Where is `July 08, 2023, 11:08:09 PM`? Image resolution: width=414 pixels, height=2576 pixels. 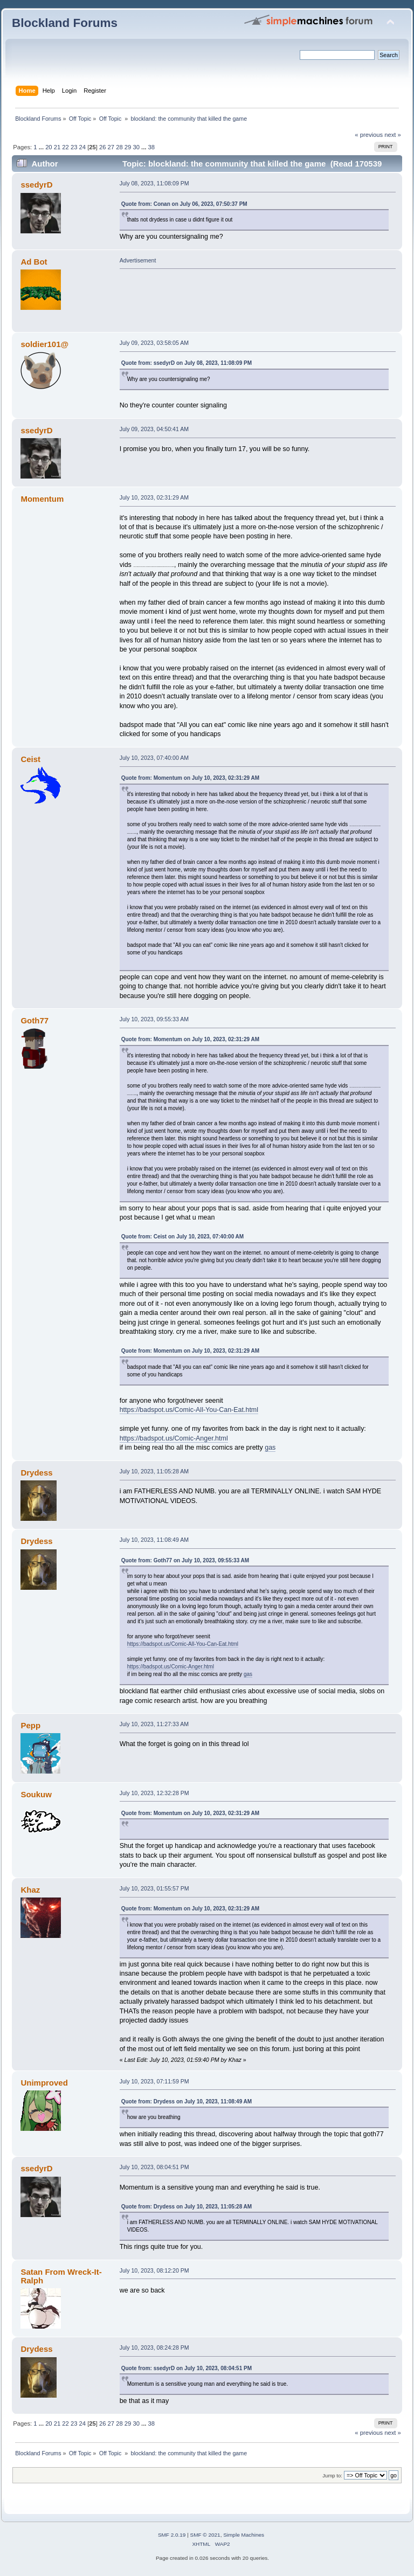 July 08, 2023, 11:08:09 PM is located at coordinates (154, 183).